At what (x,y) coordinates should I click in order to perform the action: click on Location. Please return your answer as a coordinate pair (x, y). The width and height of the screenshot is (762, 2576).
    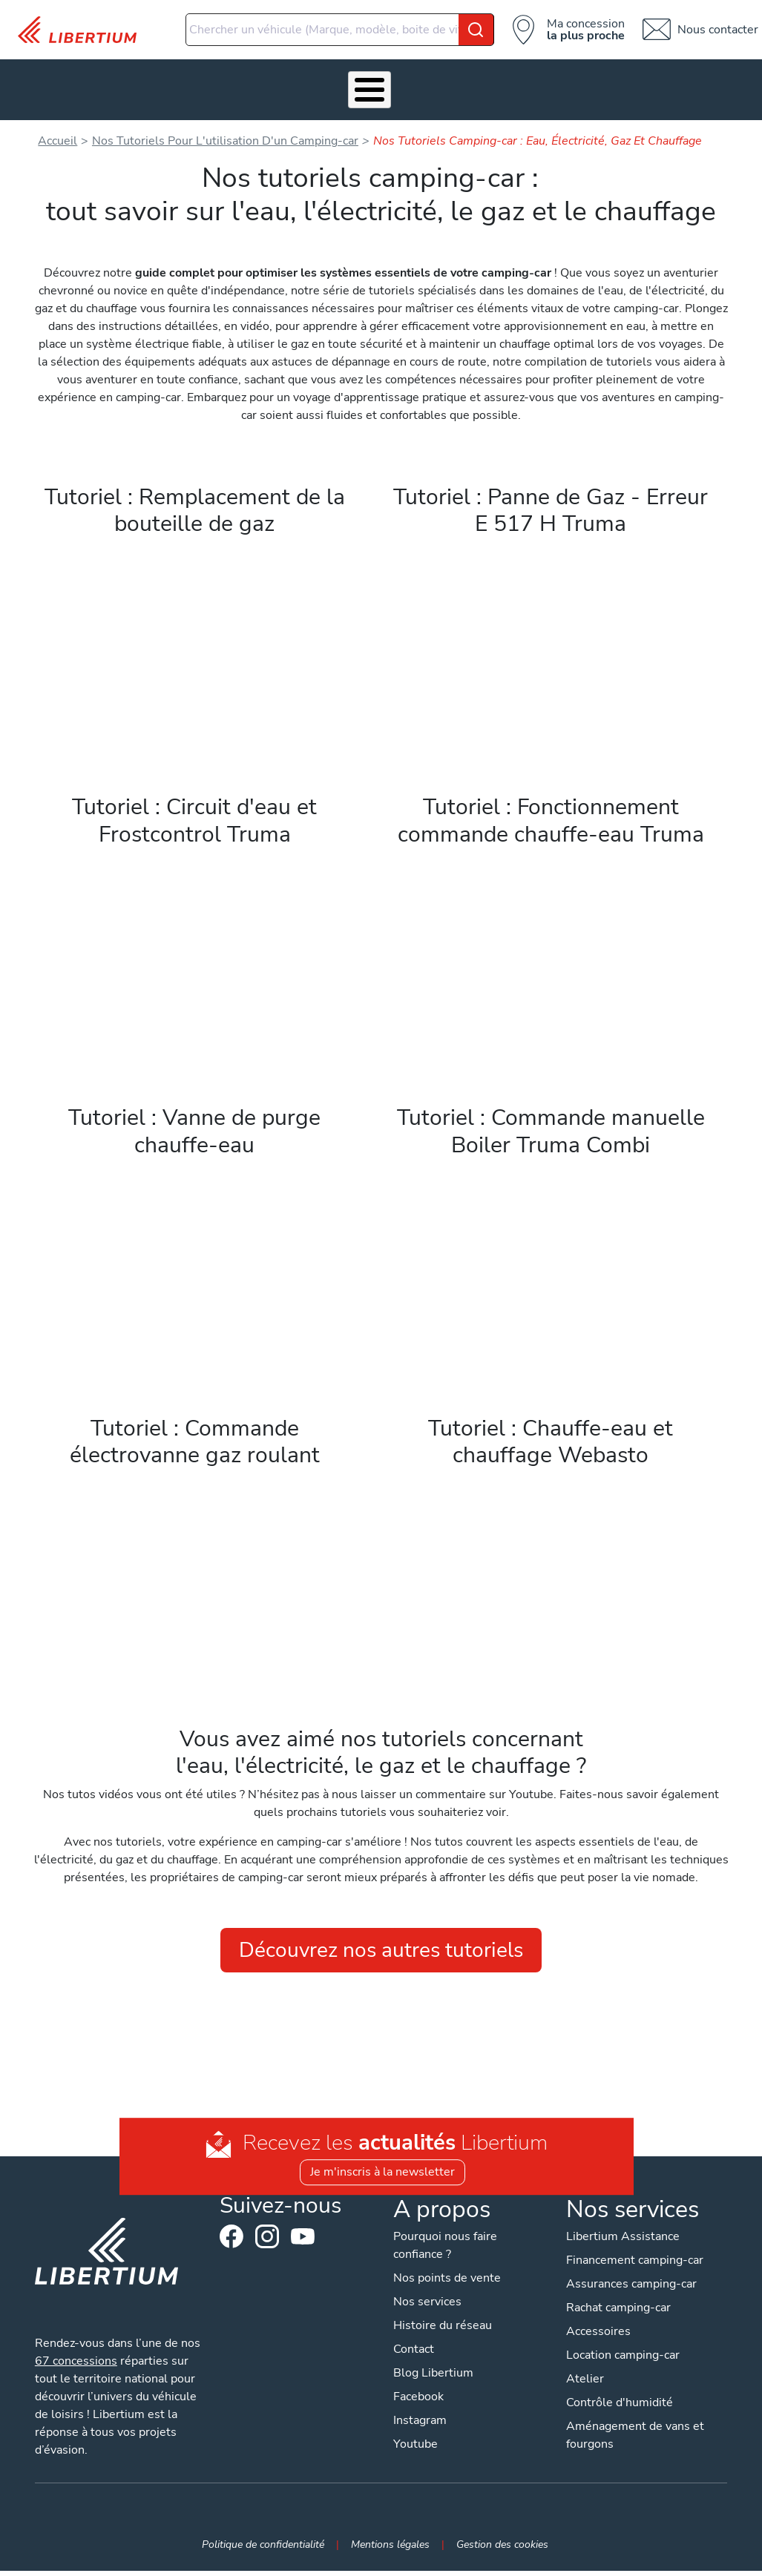
    Looking at the image, I should click on (399, 92).